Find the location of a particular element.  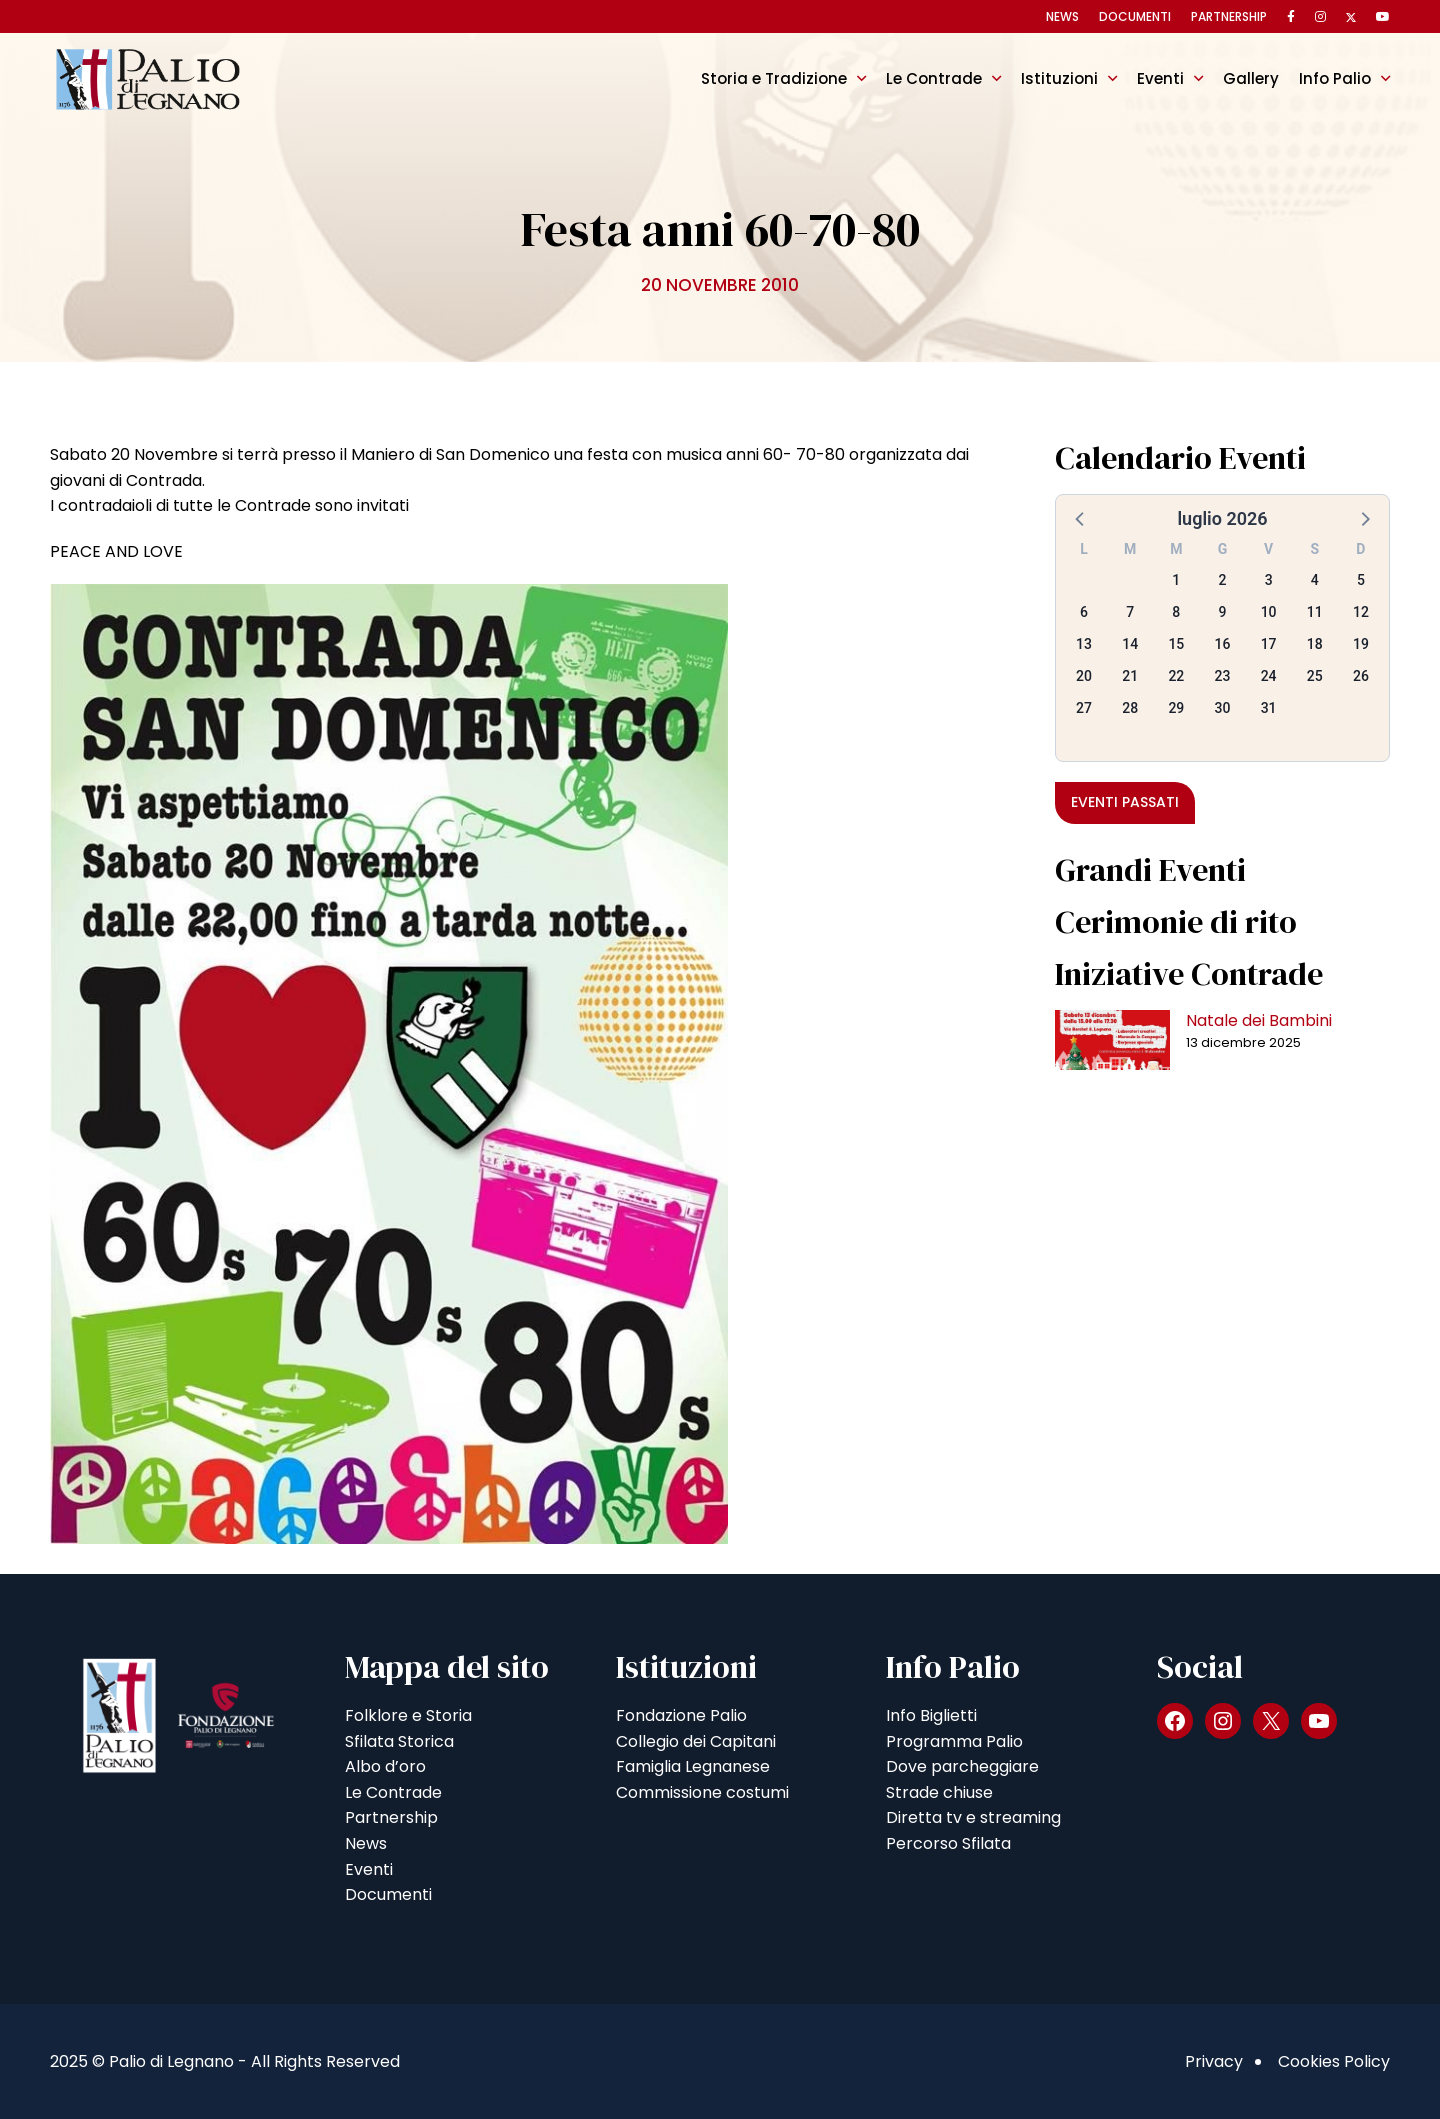

1 [button] is located at coordinates (1176, 580).